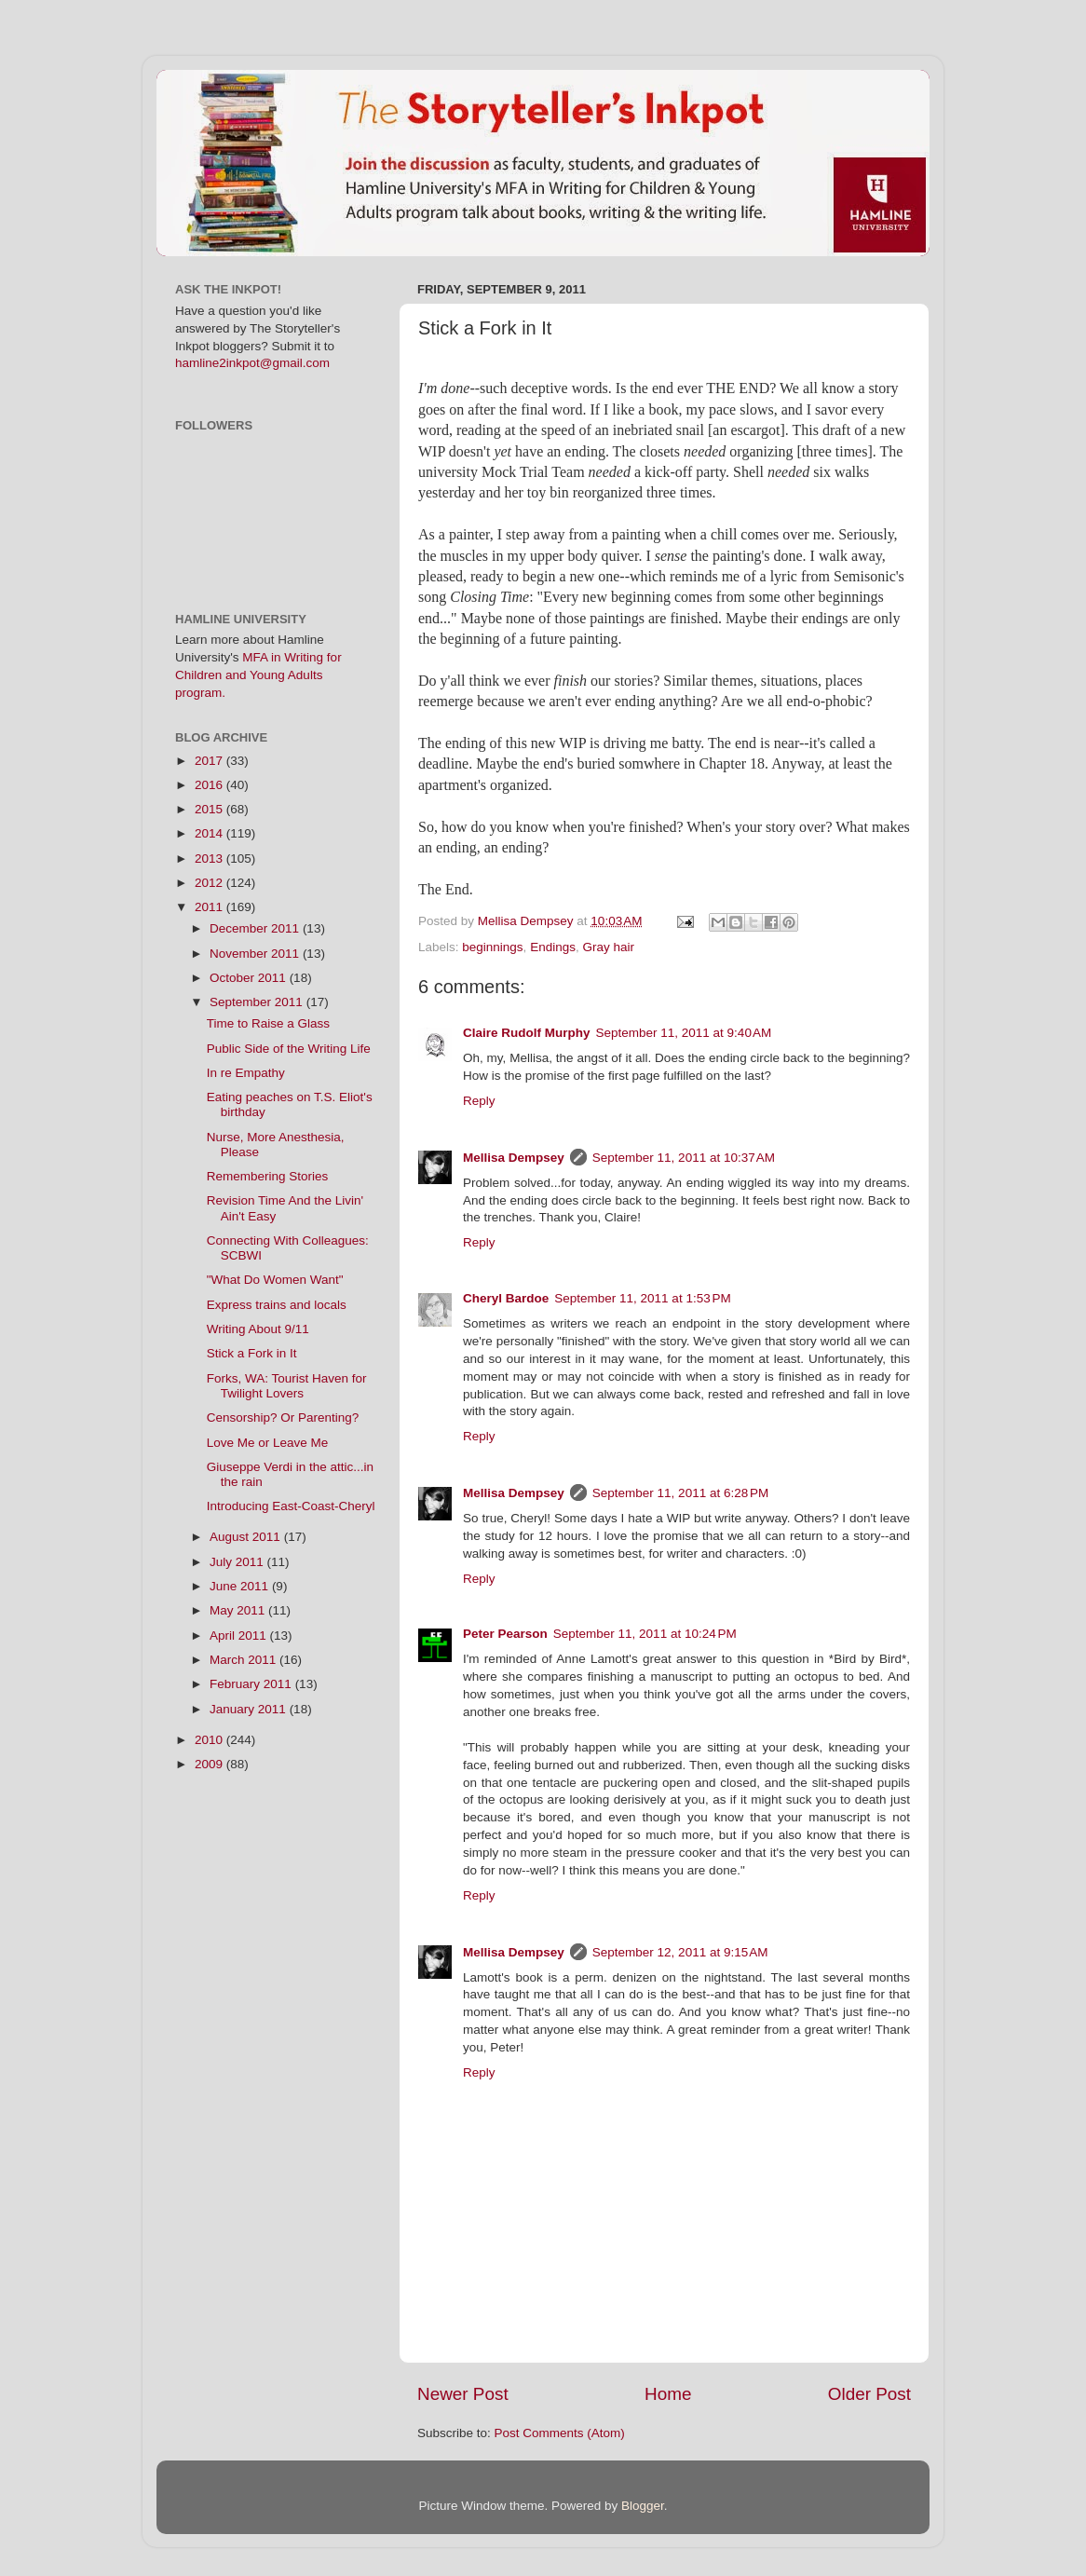 The width and height of the screenshot is (1086, 2576). What do you see at coordinates (869, 2394) in the screenshot?
I see `Older Post` at bounding box center [869, 2394].